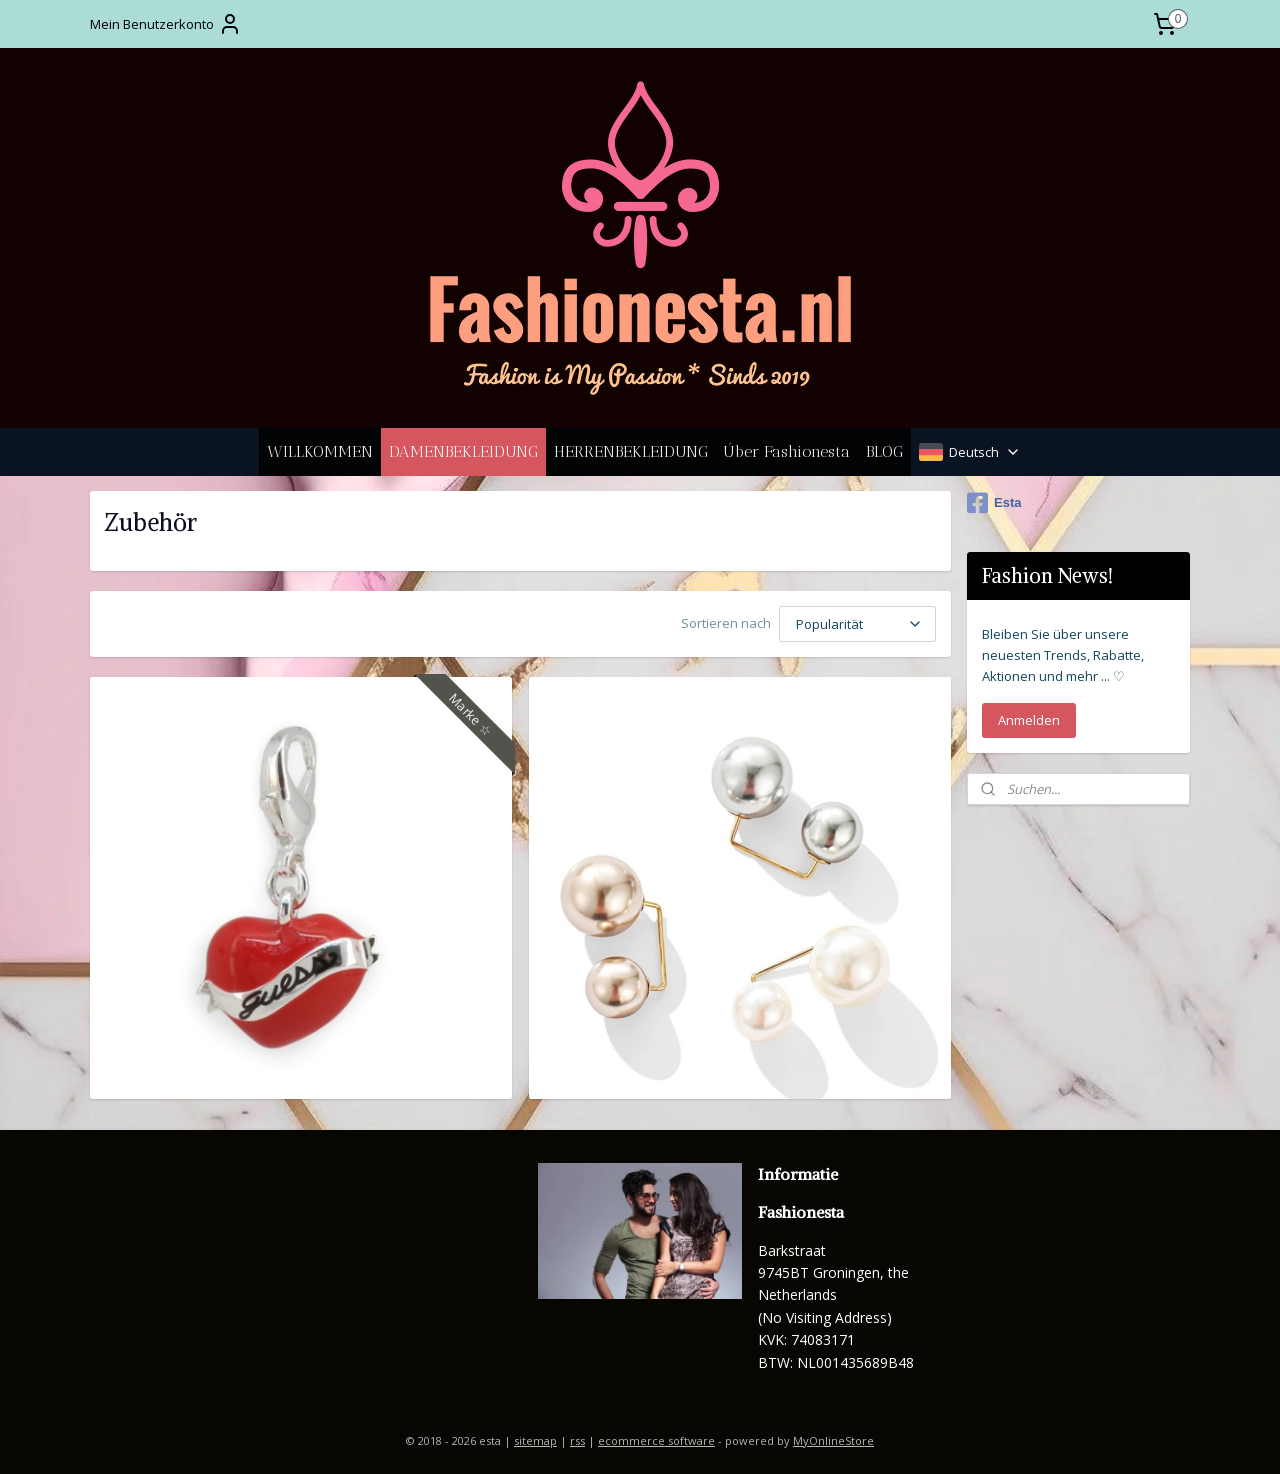 This screenshot has width=1280, height=1474. Describe the element at coordinates (994, 503) in the screenshot. I see `Esta` at that location.